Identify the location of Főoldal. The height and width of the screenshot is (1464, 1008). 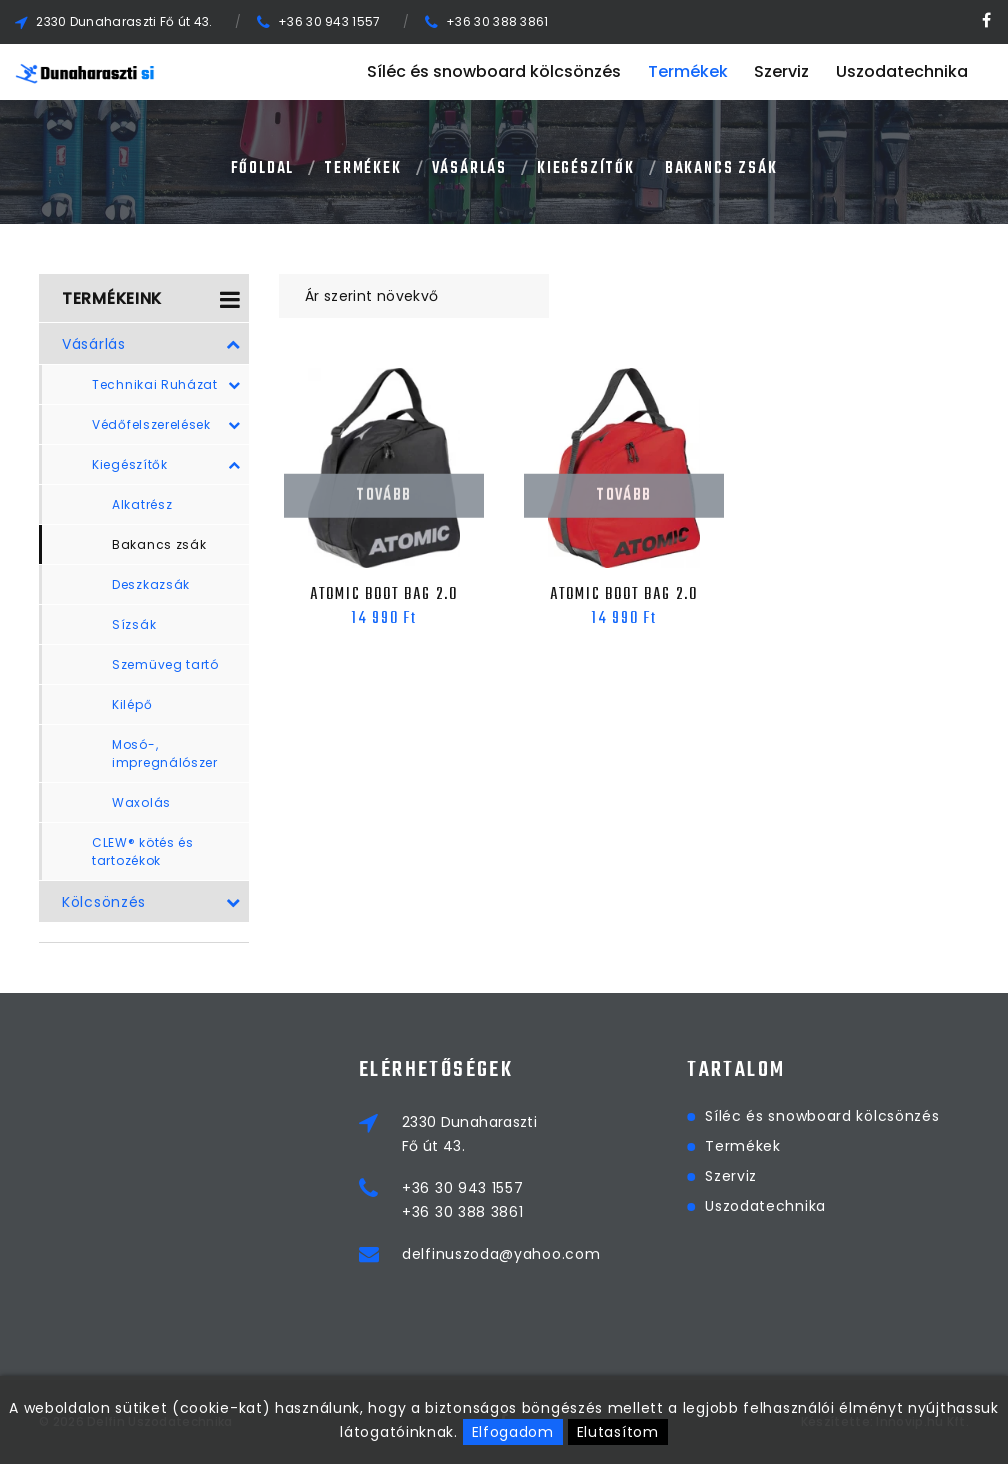
(263, 169).